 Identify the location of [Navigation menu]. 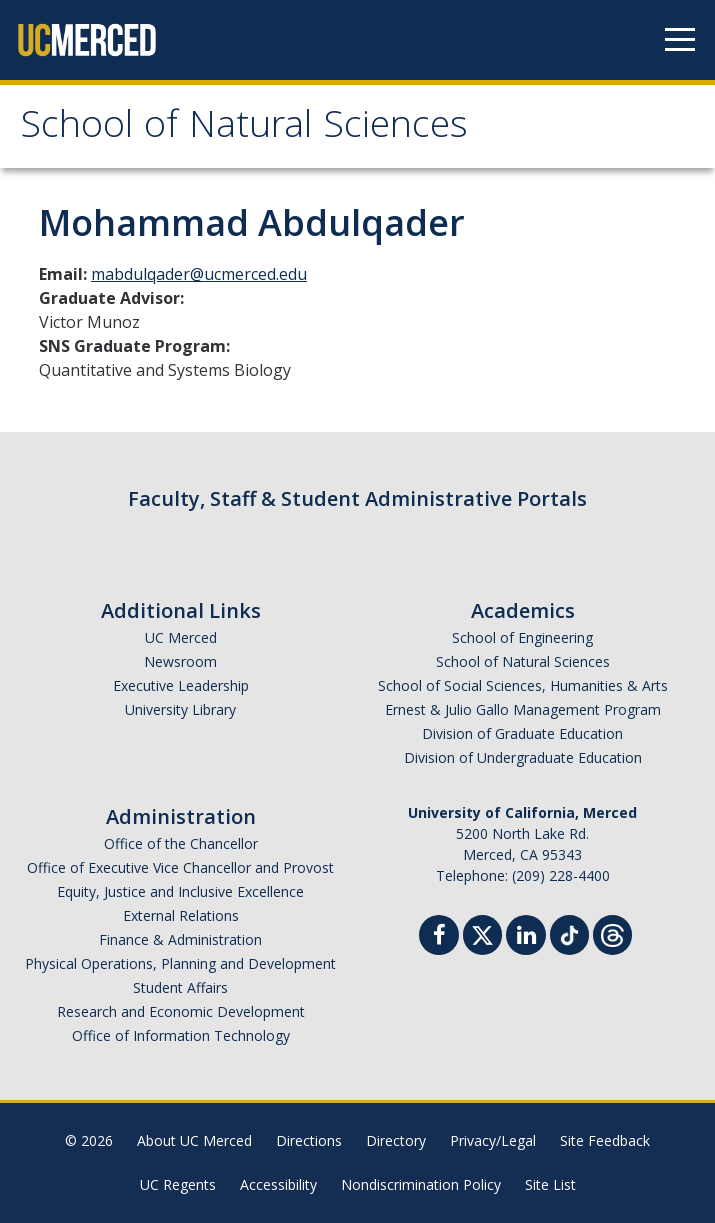
(680, 40).